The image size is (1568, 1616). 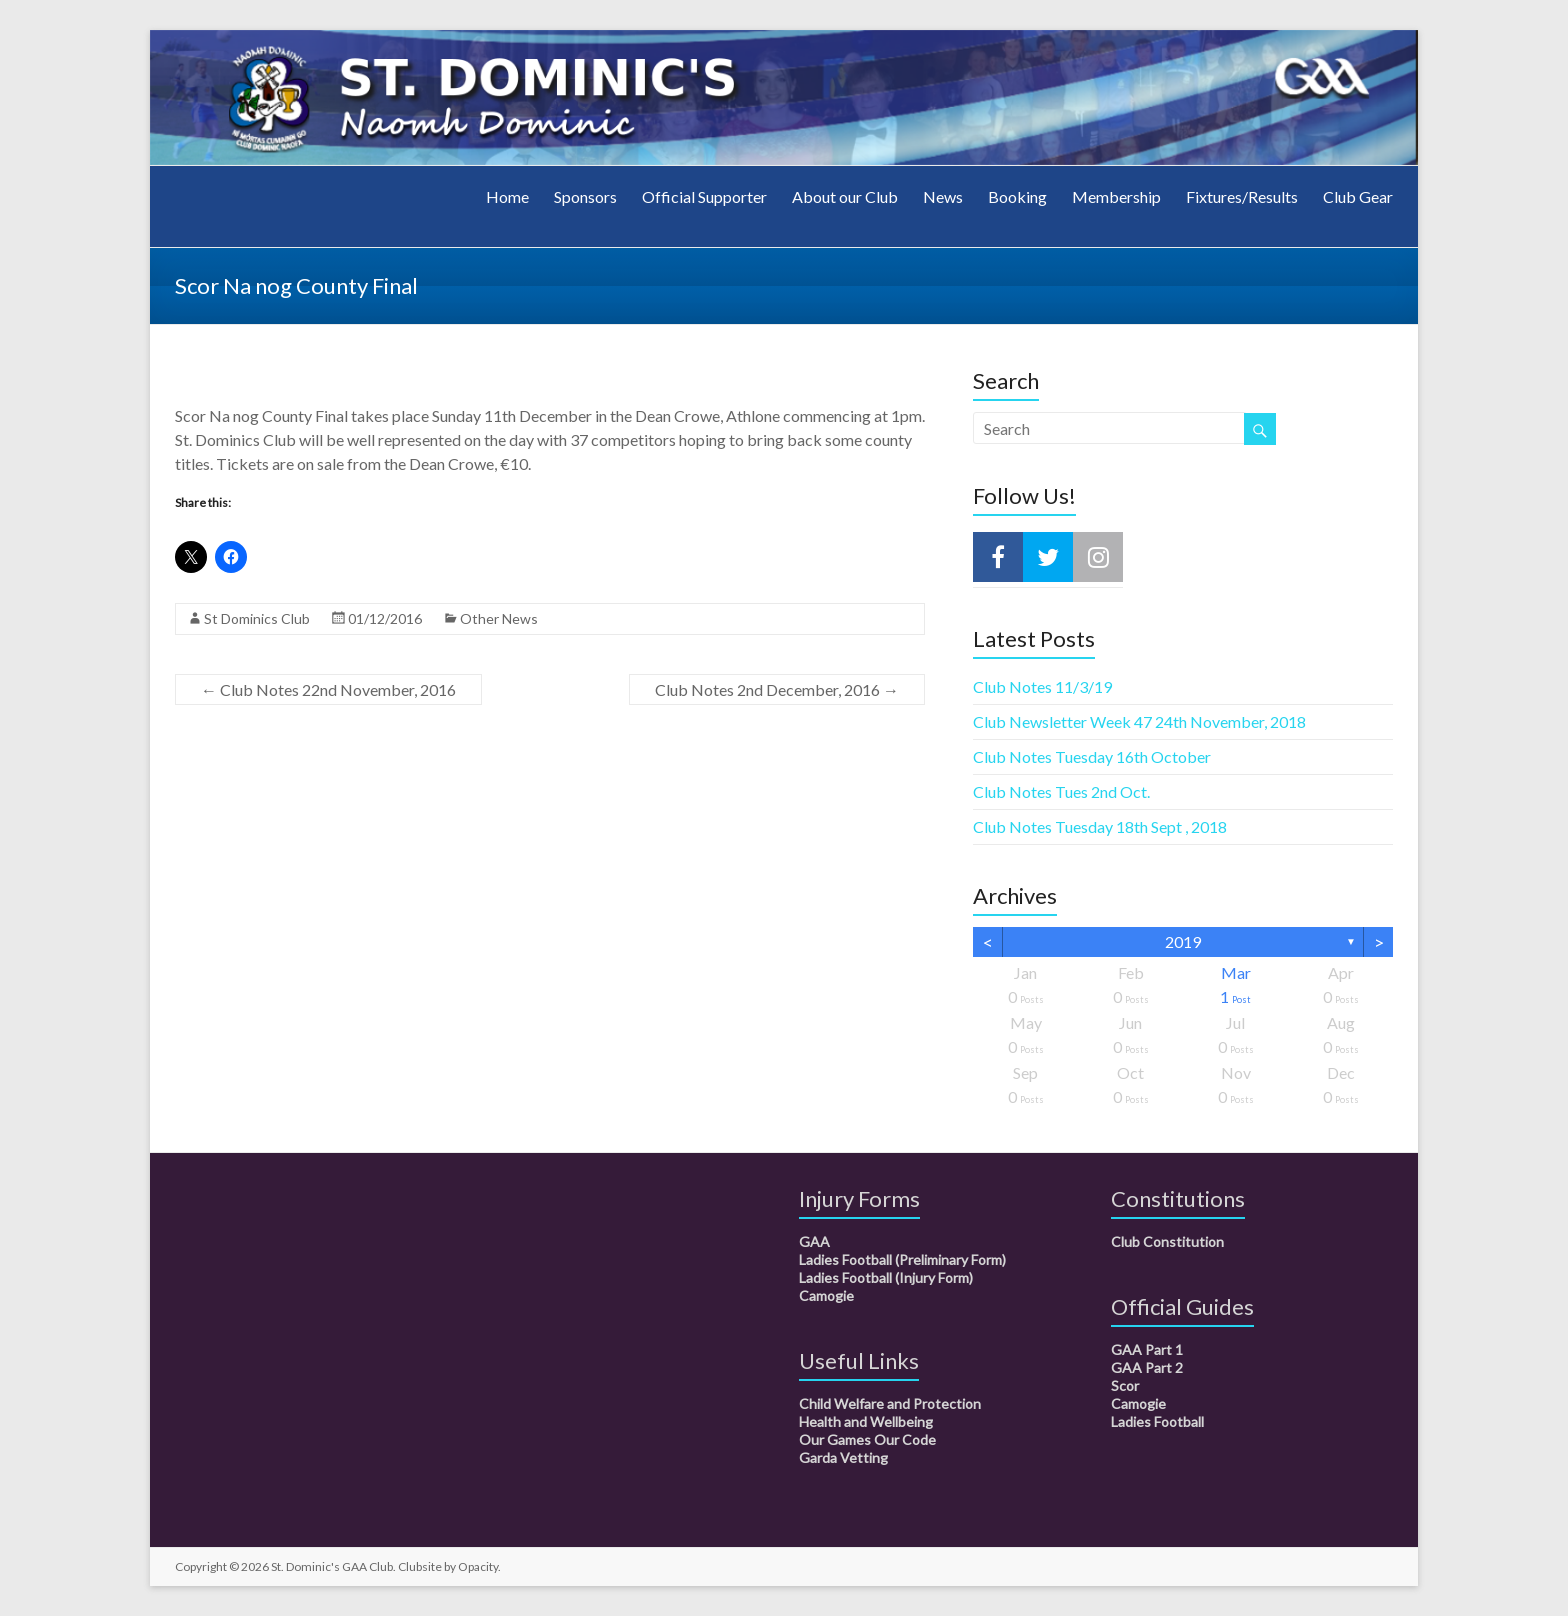 What do you see at coordinates (1017, 196) in the screenshot?
I see `Booking` at bounding box center [1017, 196].